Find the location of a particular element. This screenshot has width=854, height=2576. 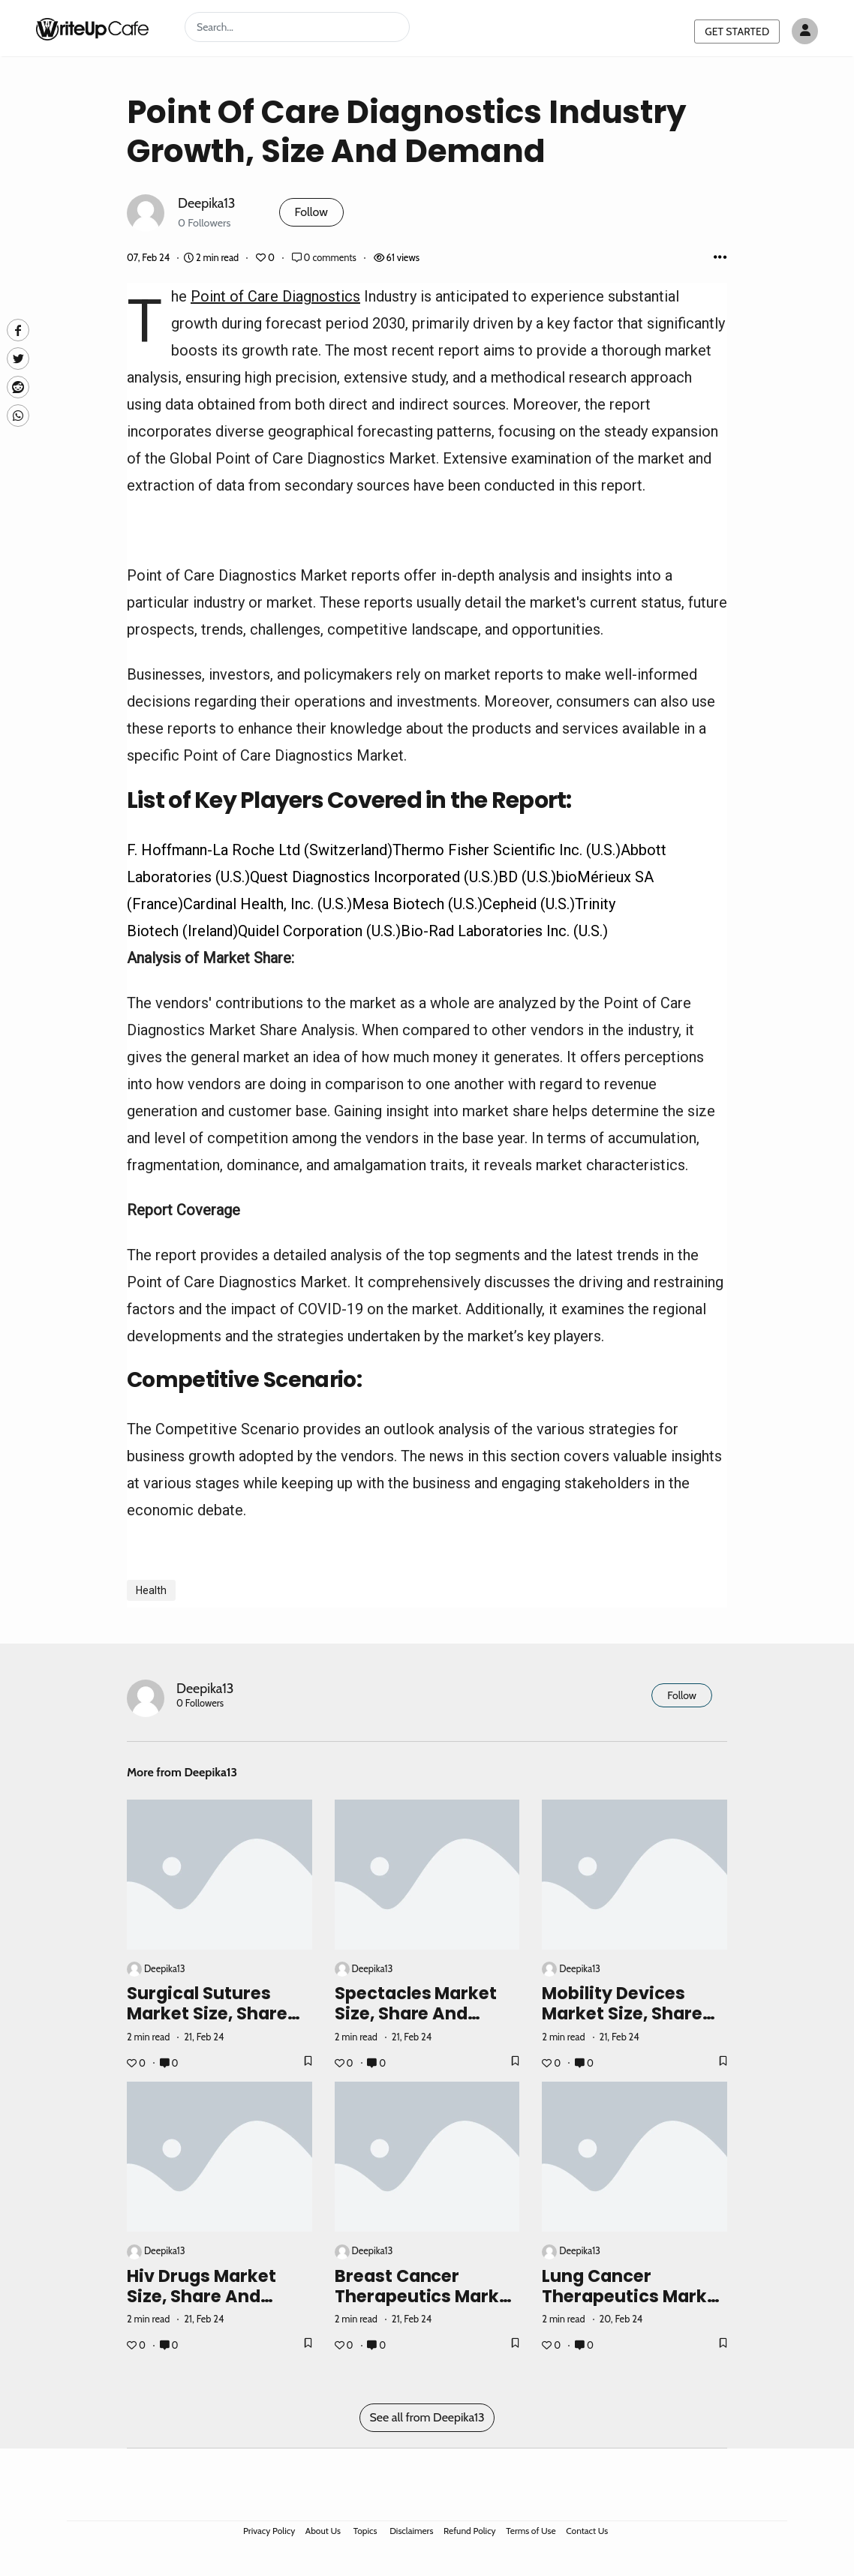

[Whatsapp] is located at coordinates (18, 415).